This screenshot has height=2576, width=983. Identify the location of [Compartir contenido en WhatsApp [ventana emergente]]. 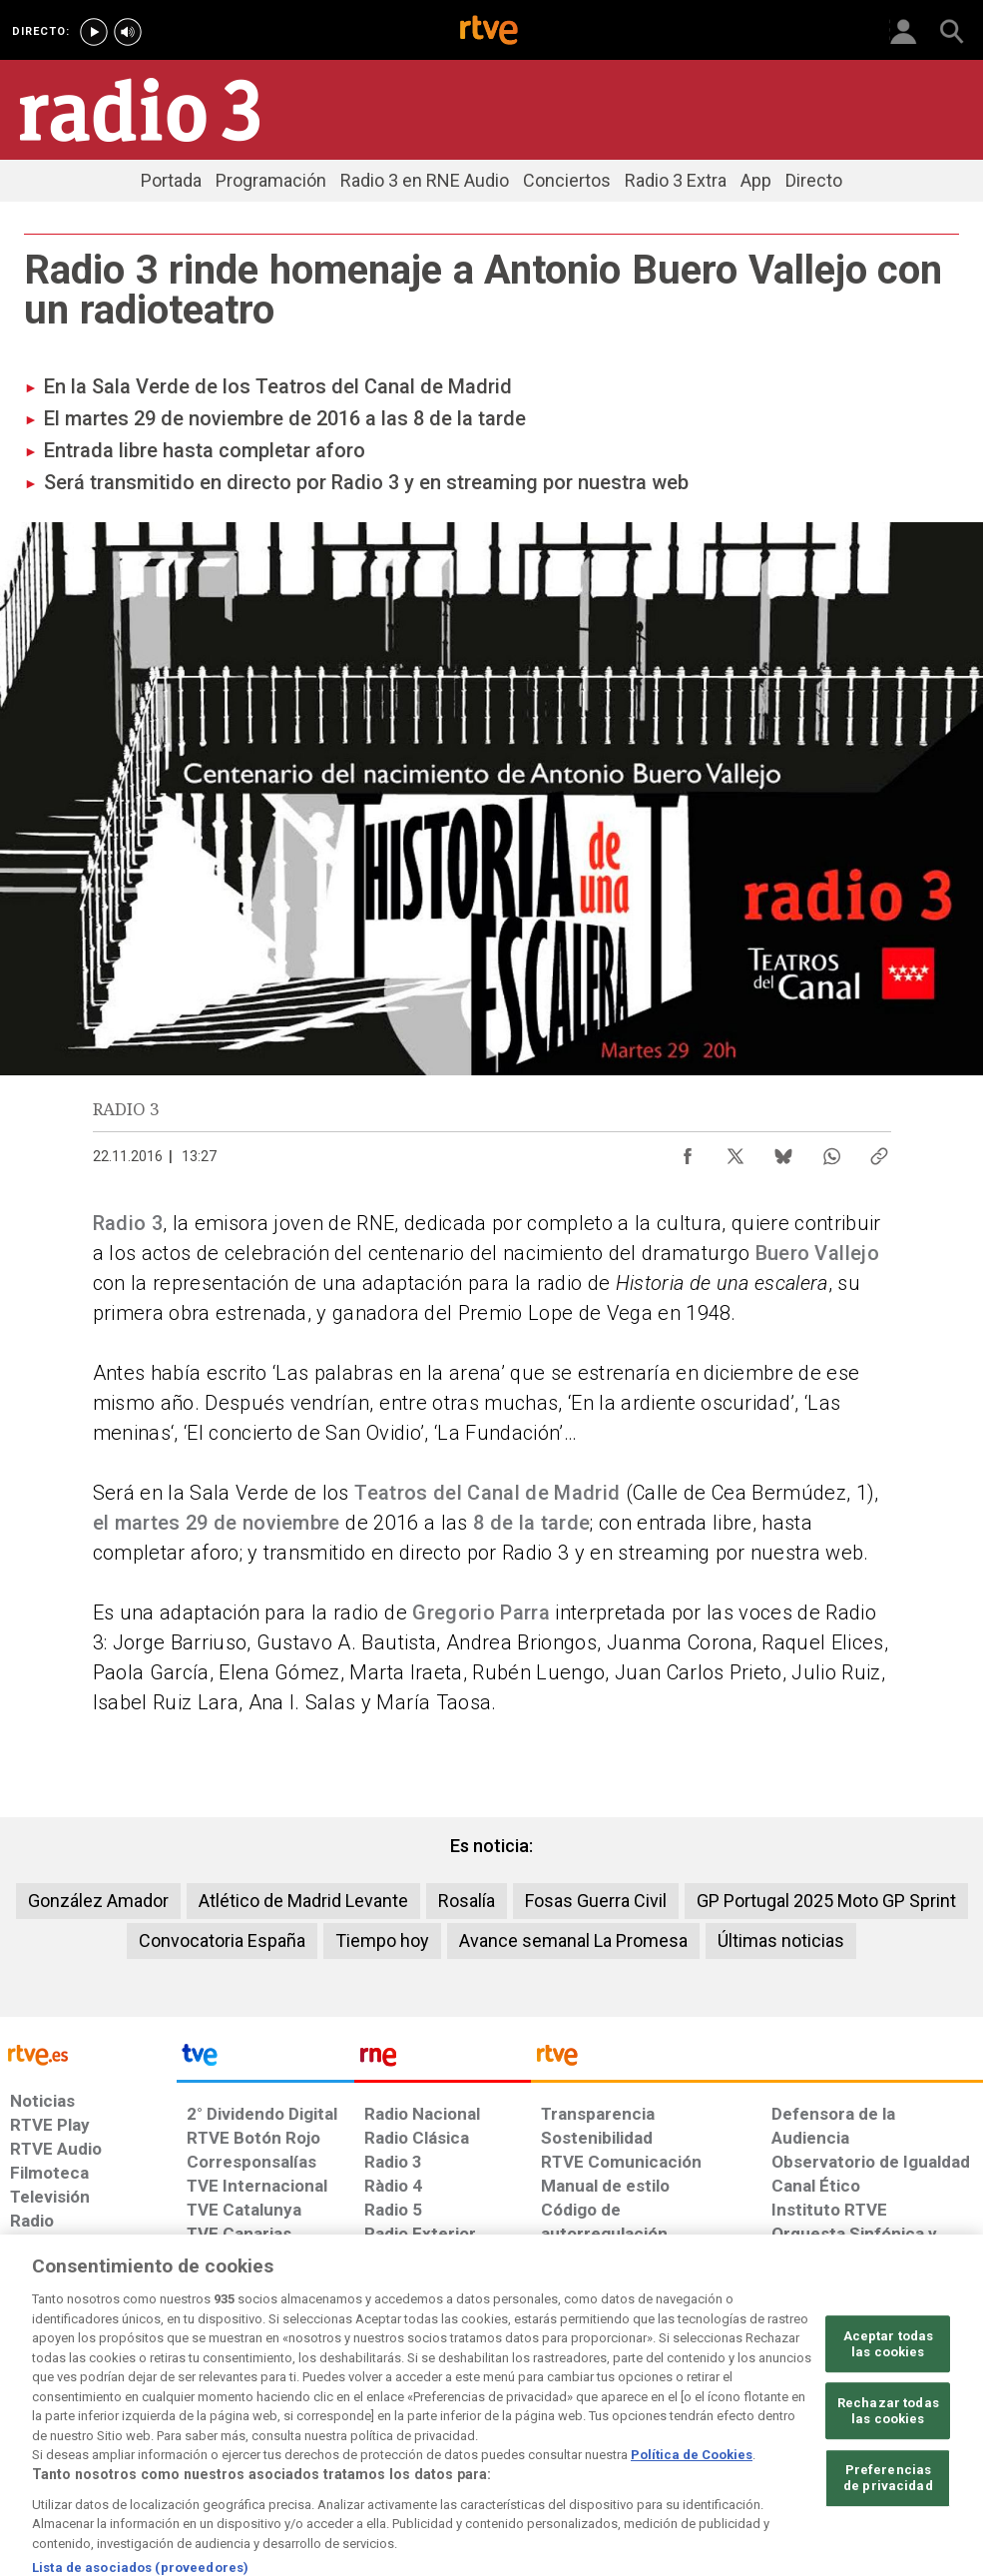
(831, 1151).